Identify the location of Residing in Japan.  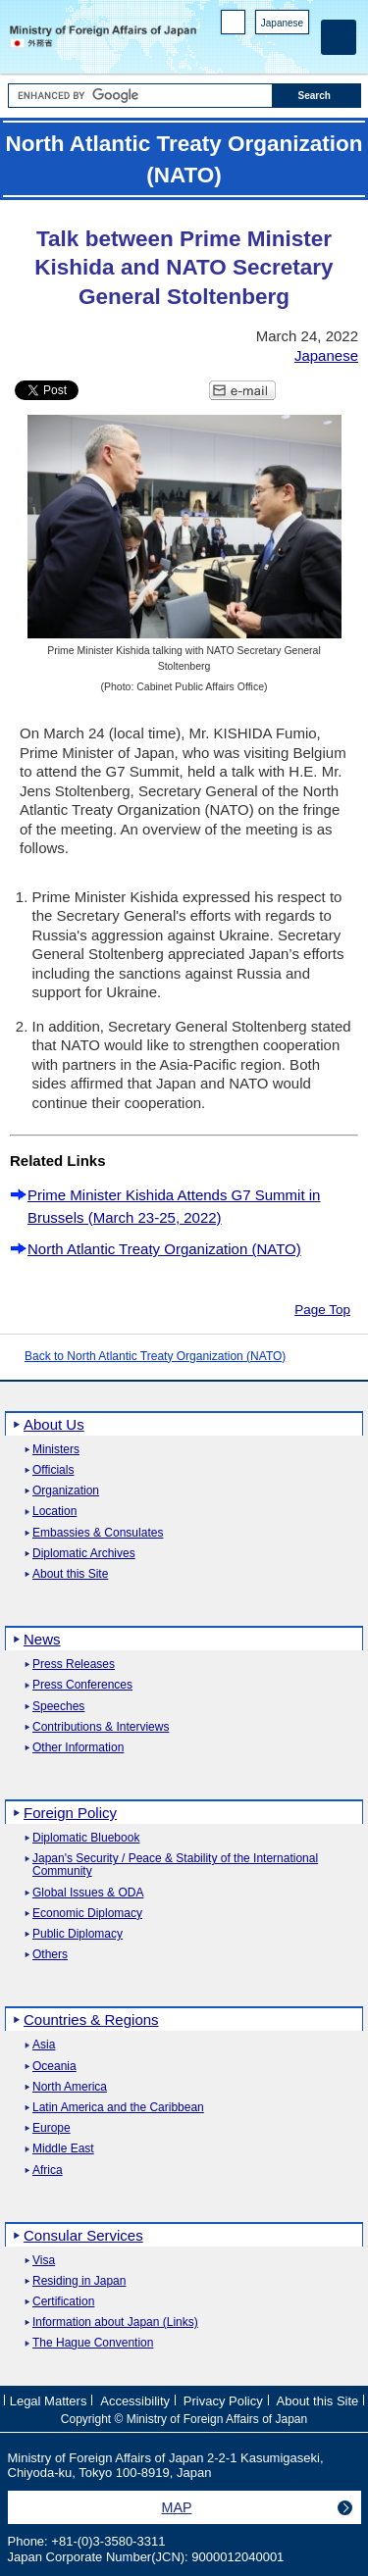
(79, 2281).